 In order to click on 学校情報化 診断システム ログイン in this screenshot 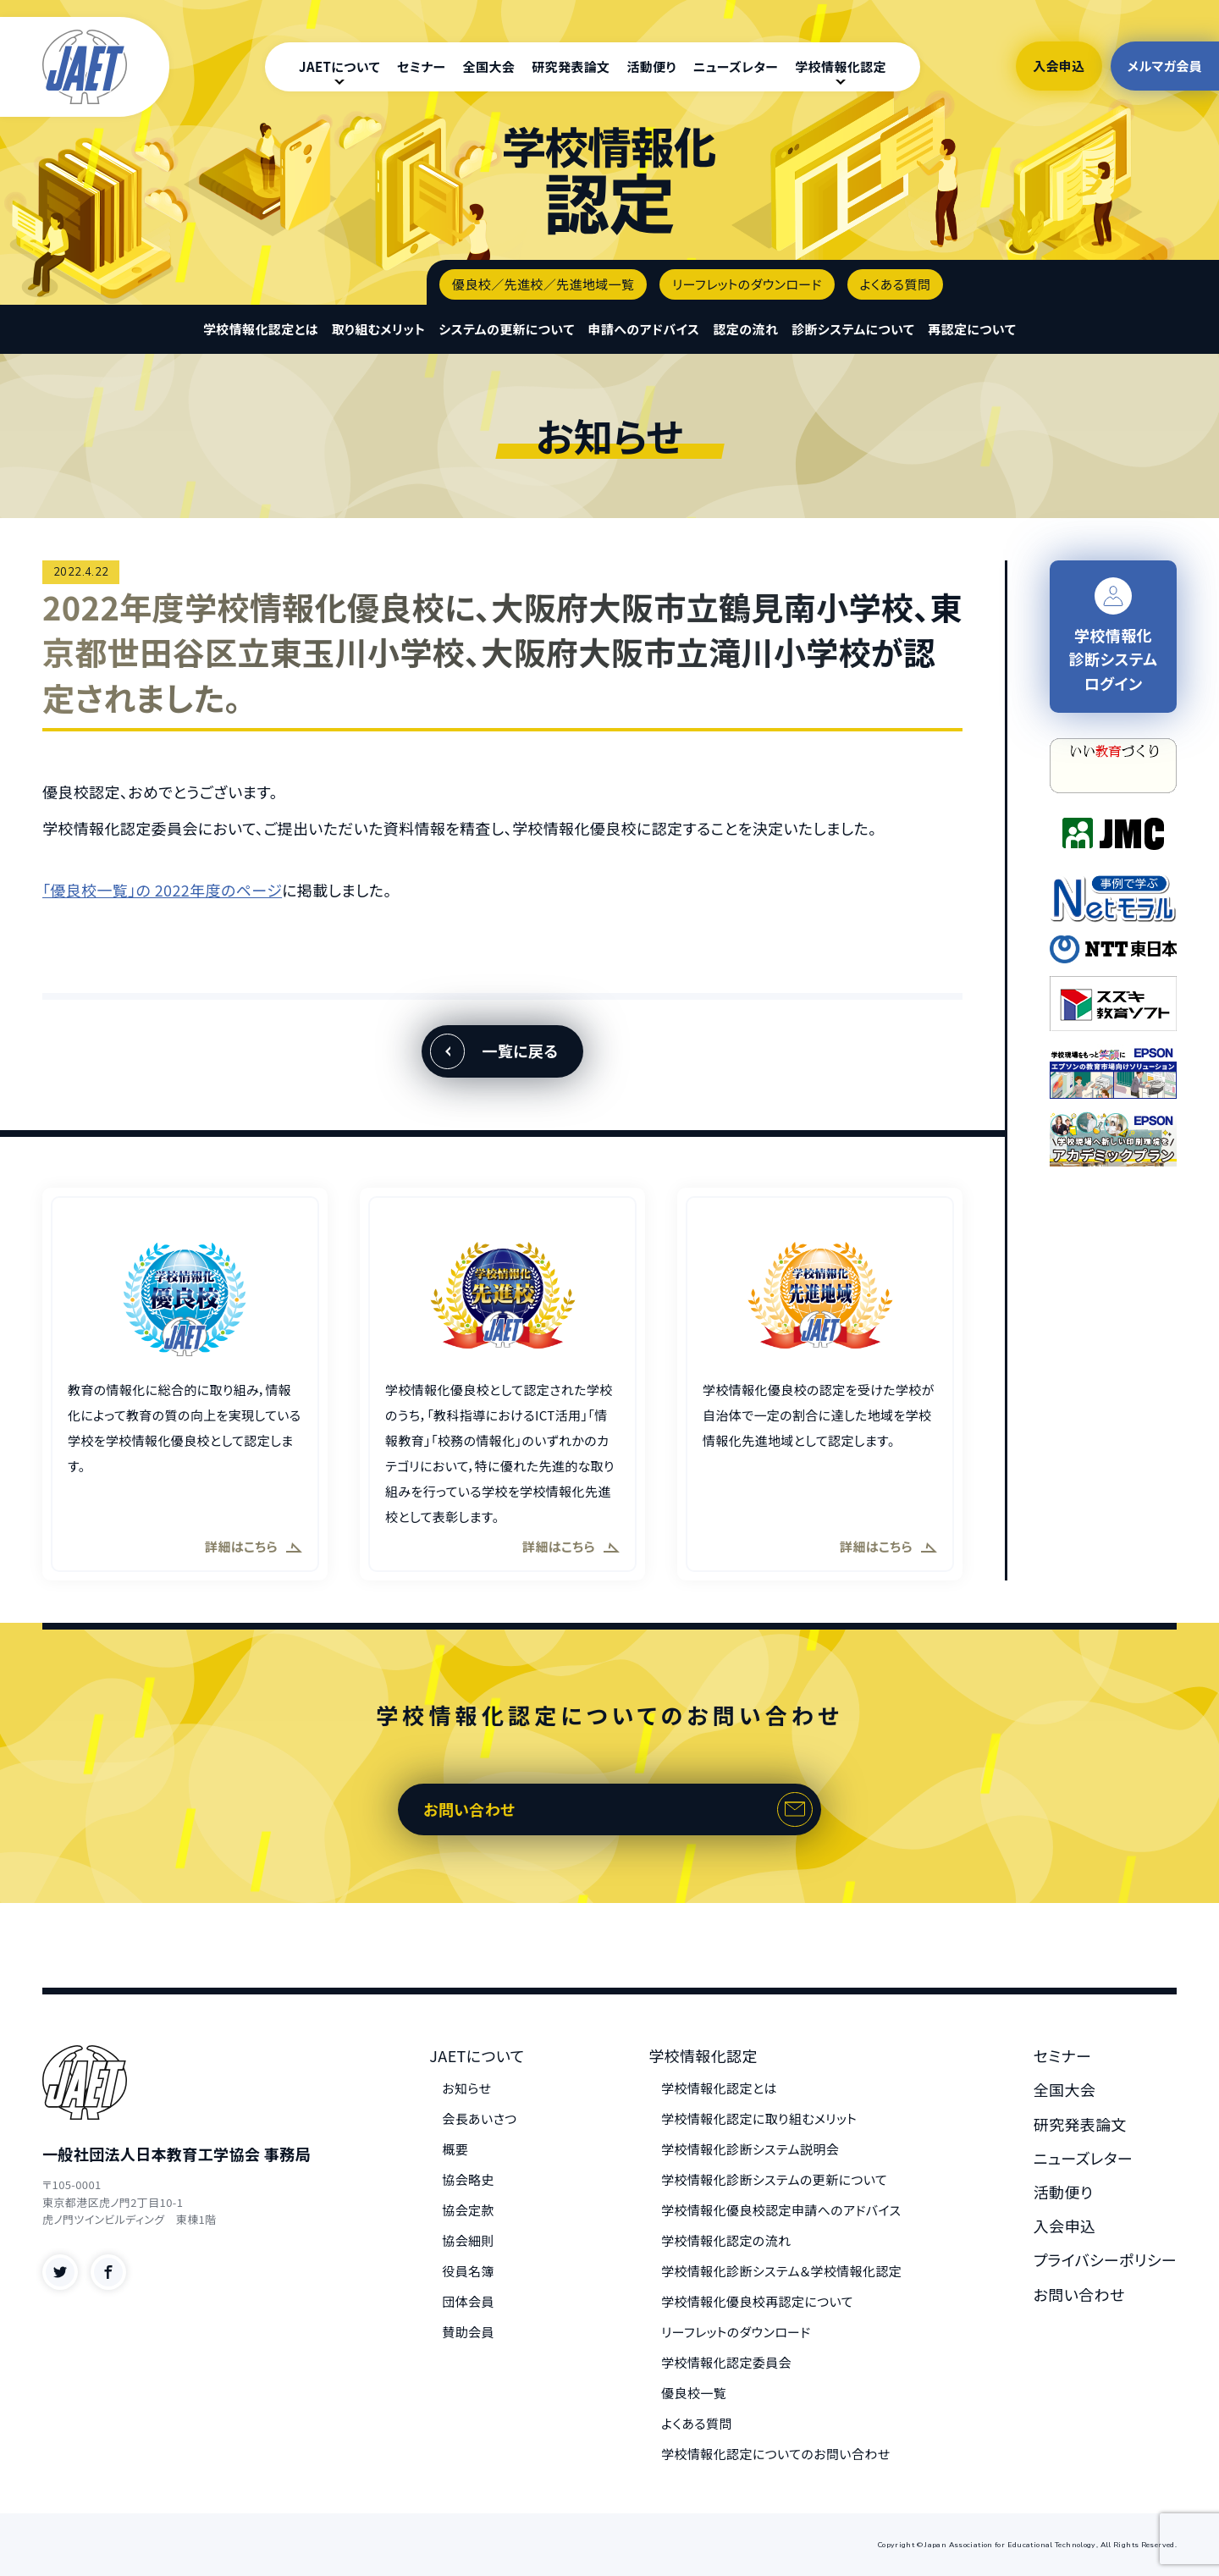, I will do `click(1113, 636)`.